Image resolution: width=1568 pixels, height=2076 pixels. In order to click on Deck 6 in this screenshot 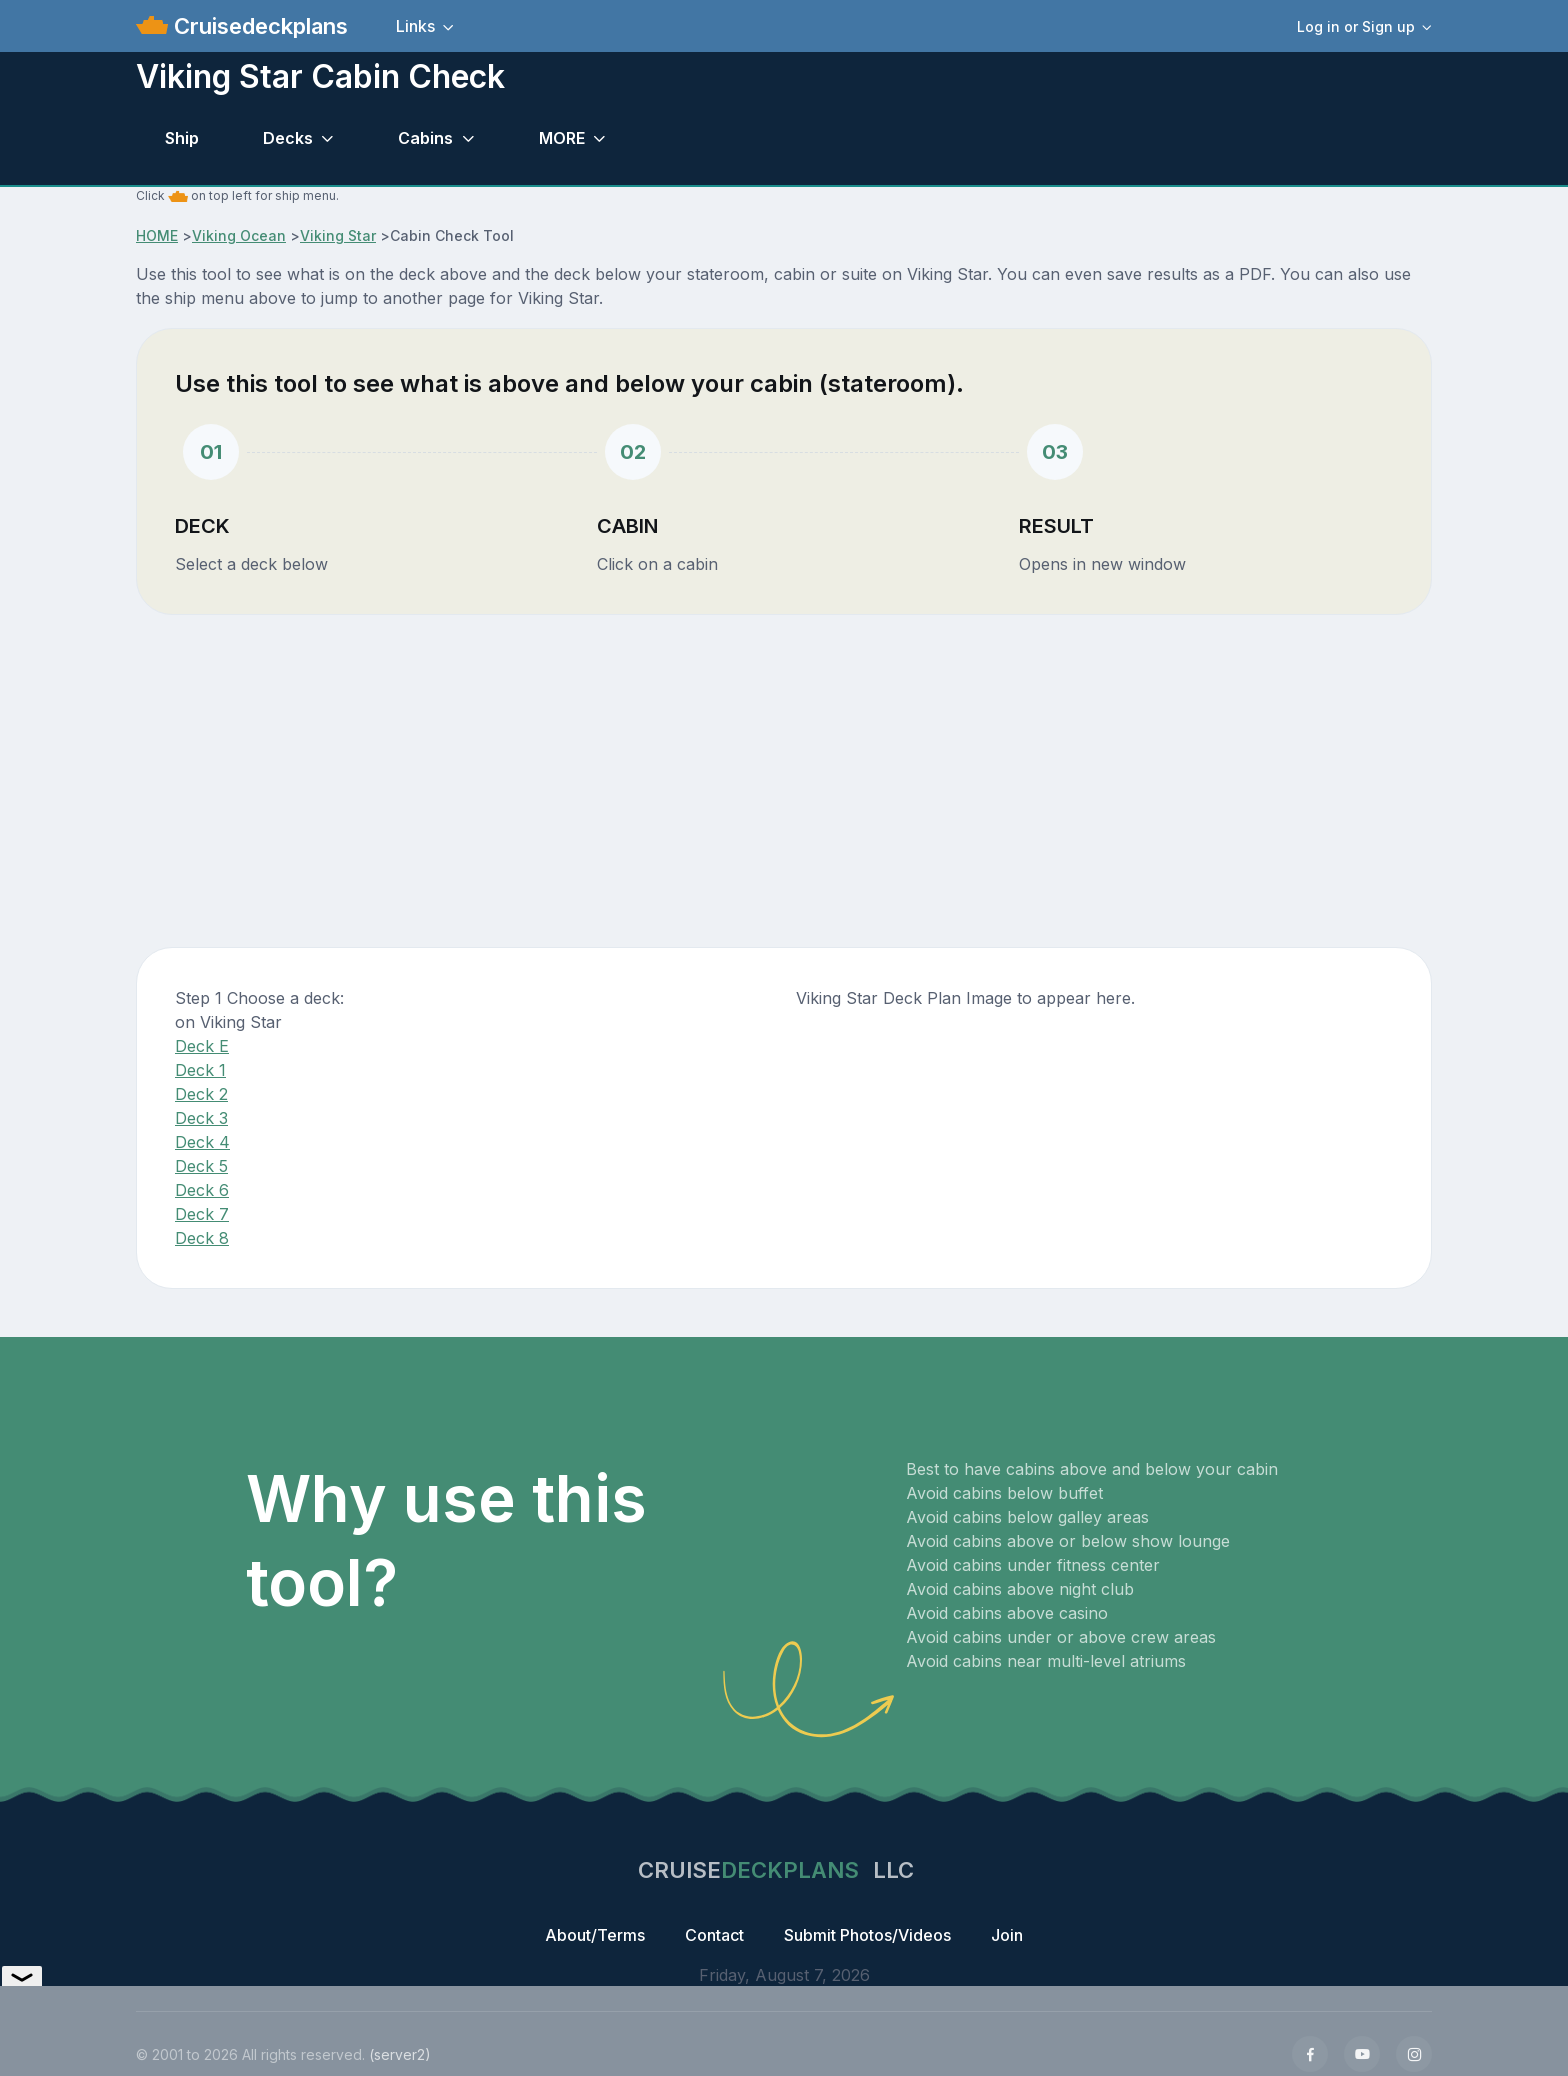, I will do `click(202, 1190)`.